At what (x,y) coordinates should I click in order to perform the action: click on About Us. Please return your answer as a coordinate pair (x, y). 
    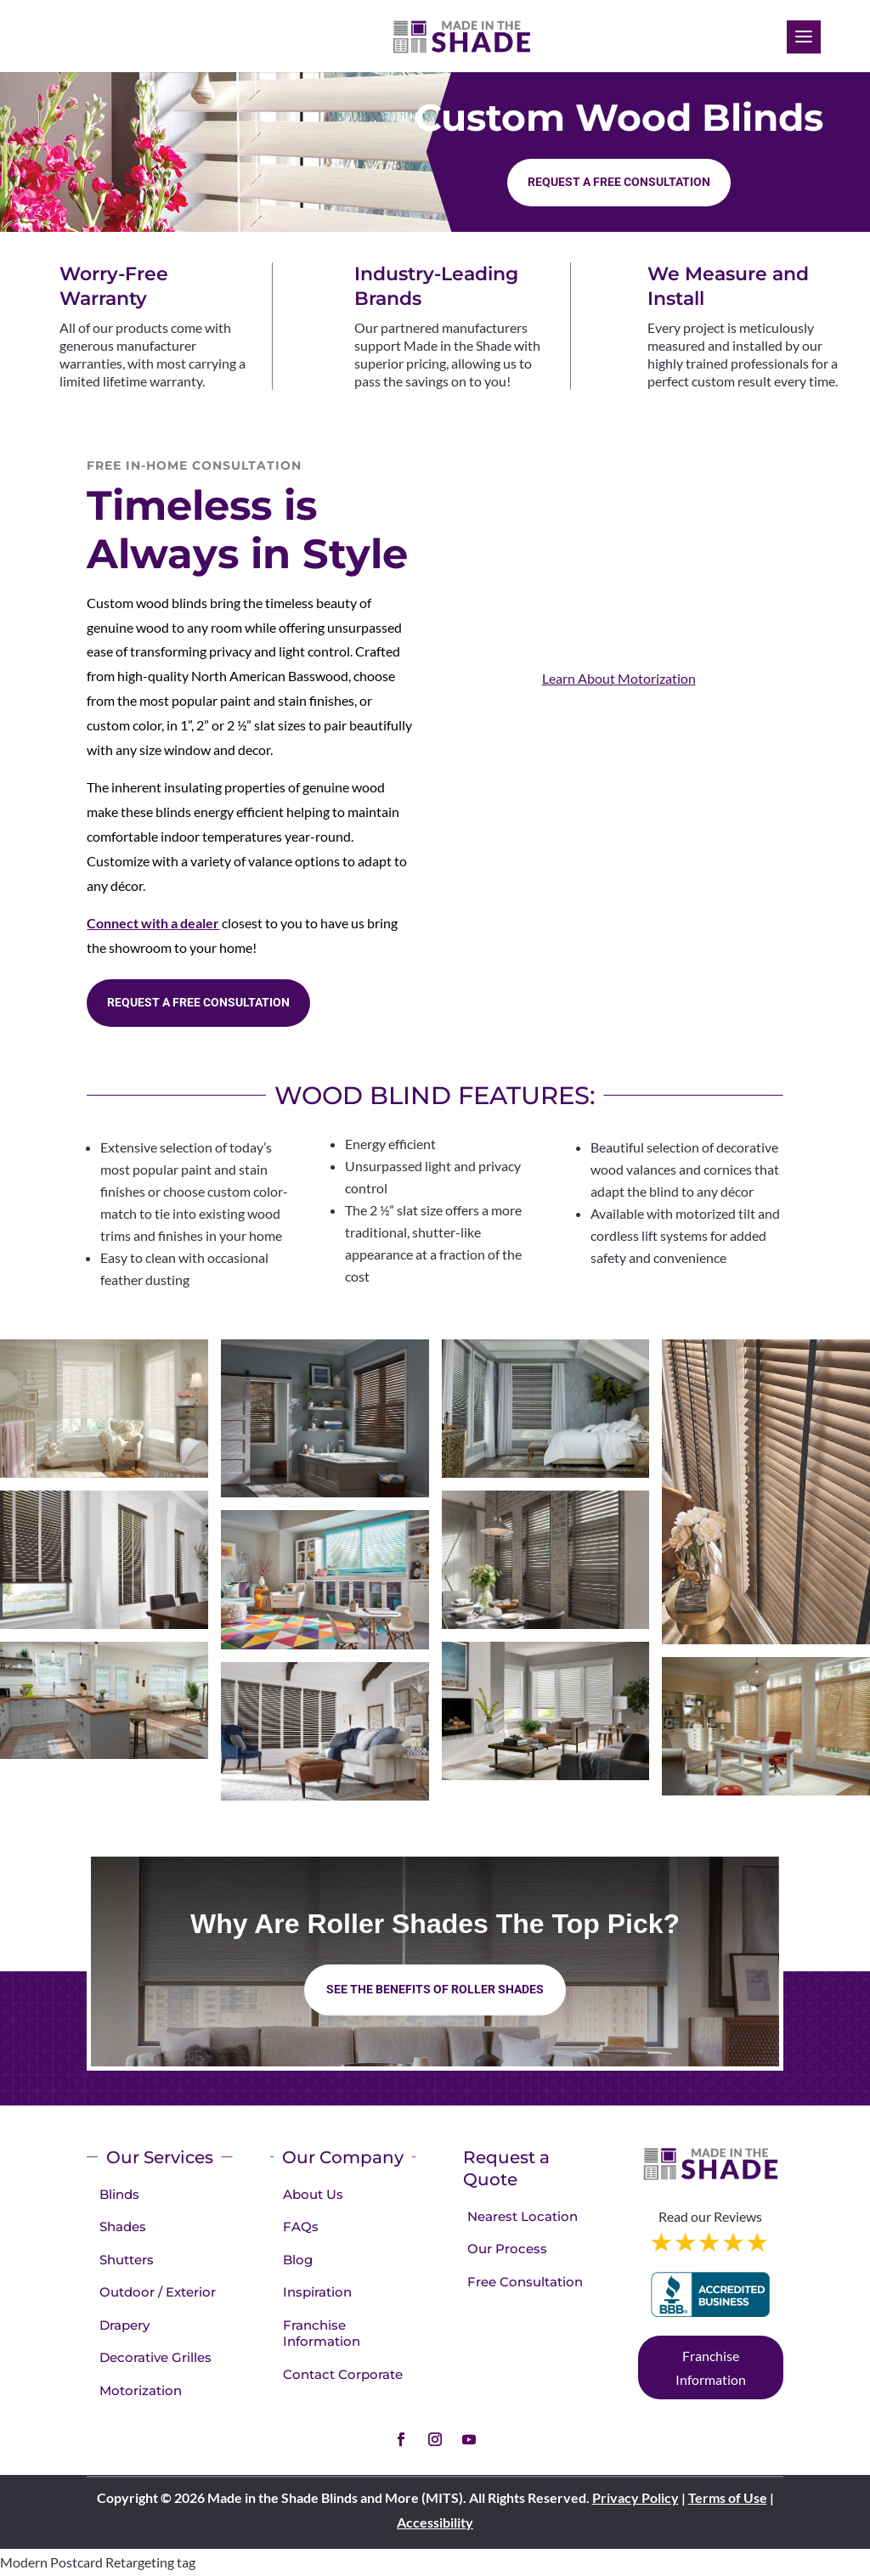
    Looking at the image, I should click on (313, 2194).